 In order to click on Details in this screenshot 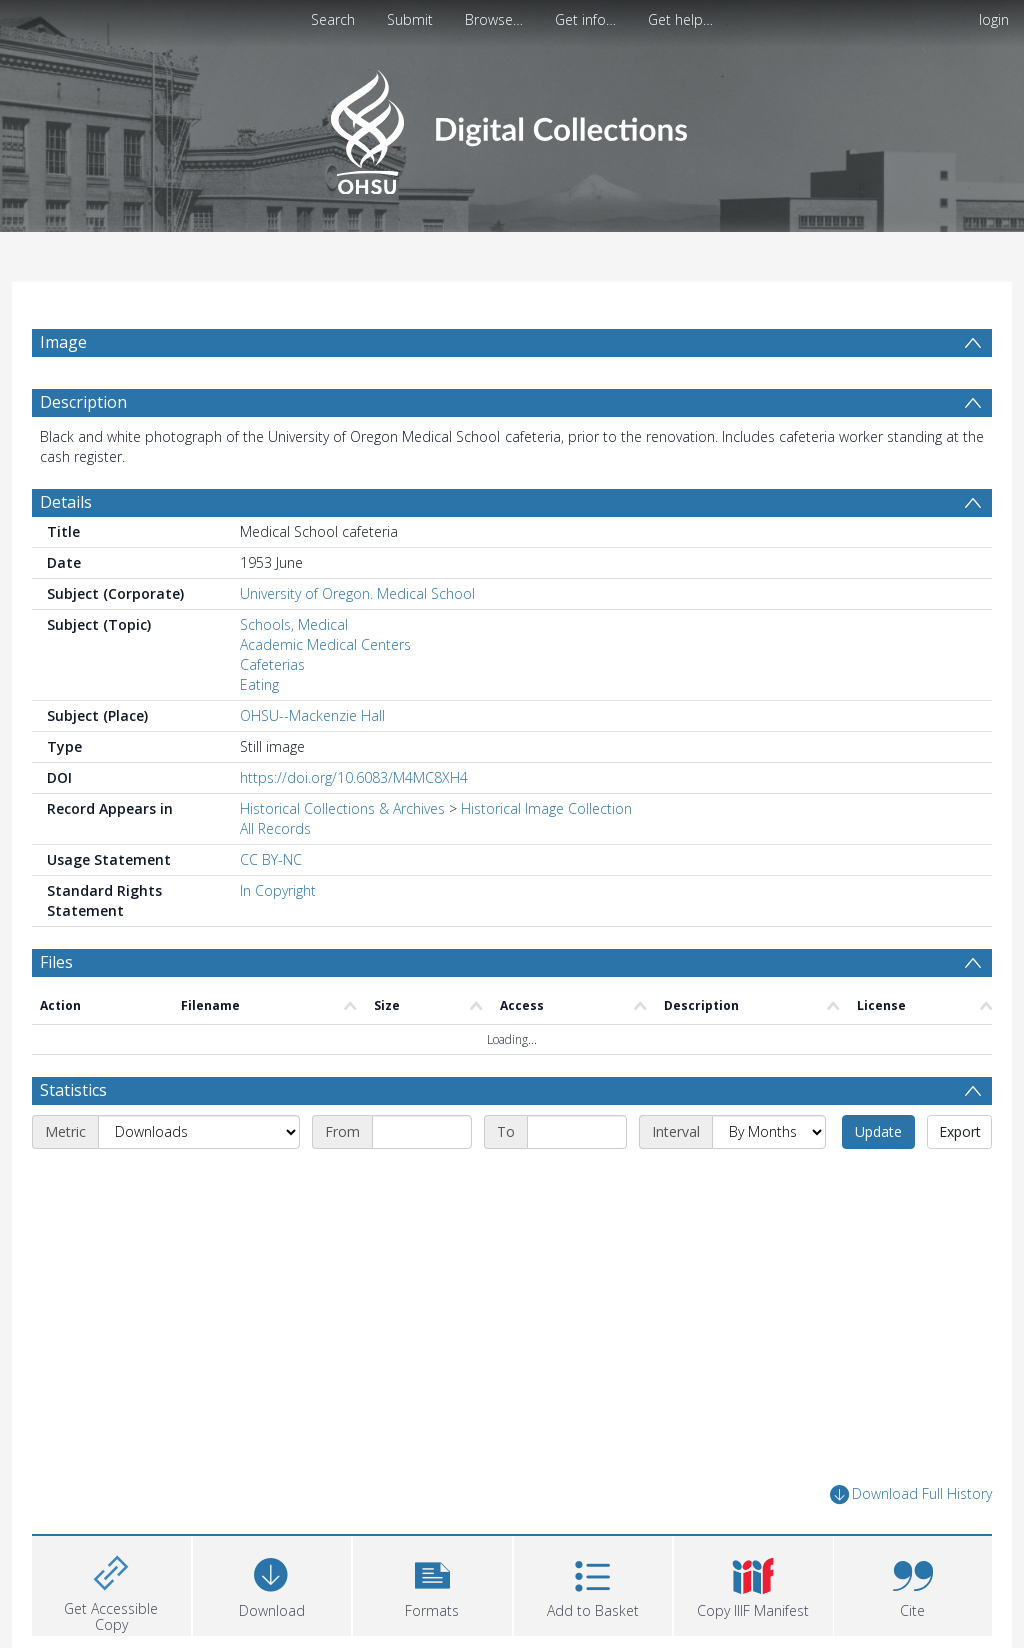, I will do `click(66, 502)`.